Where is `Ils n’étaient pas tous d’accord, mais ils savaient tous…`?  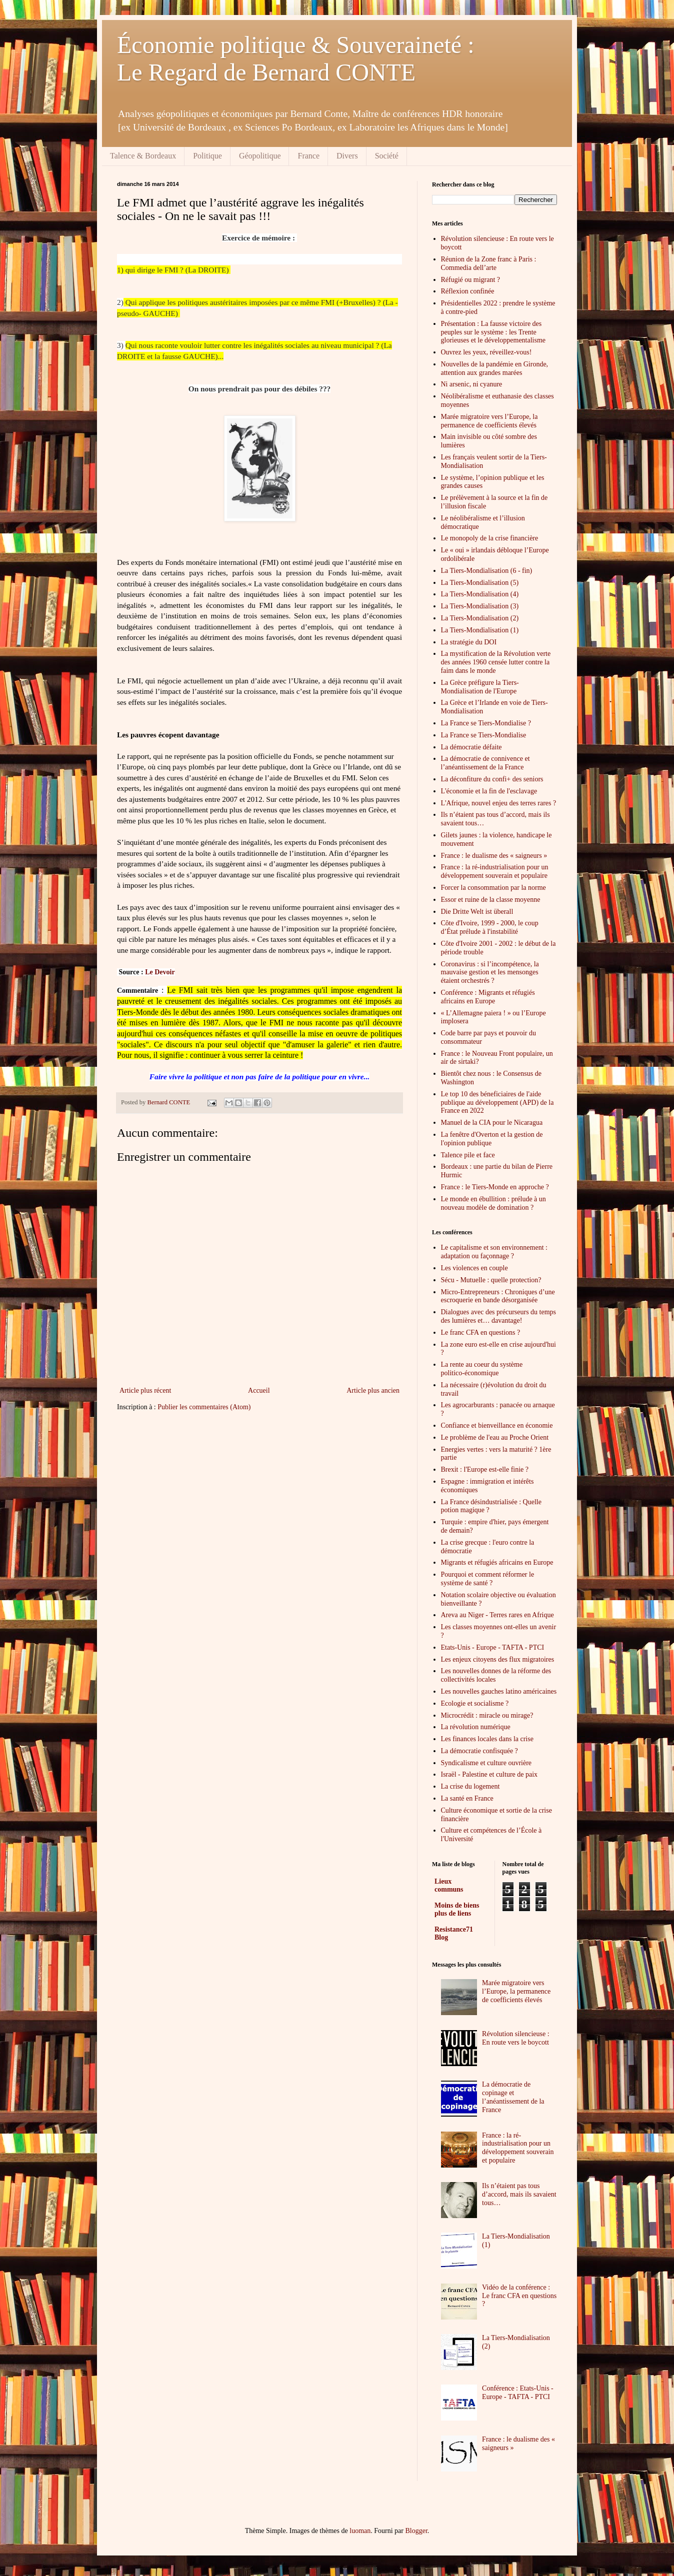 Ils n’étaient pas tous d’accord, mais ils savaient tous… is located at coordinates (519, 2194).